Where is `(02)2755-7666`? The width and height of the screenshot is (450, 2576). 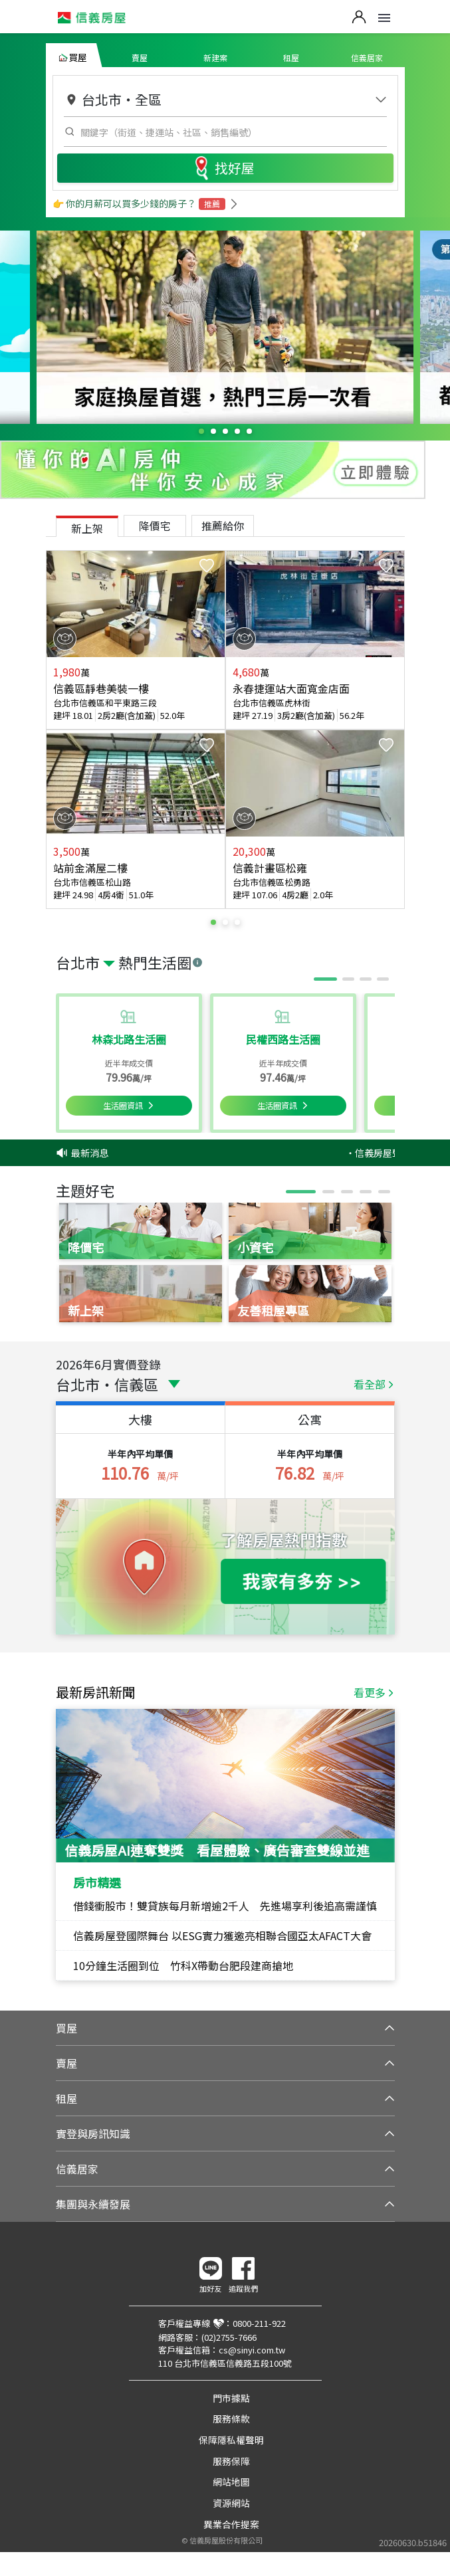 (02)2755-7666 is located at coordinates (229, 2337).